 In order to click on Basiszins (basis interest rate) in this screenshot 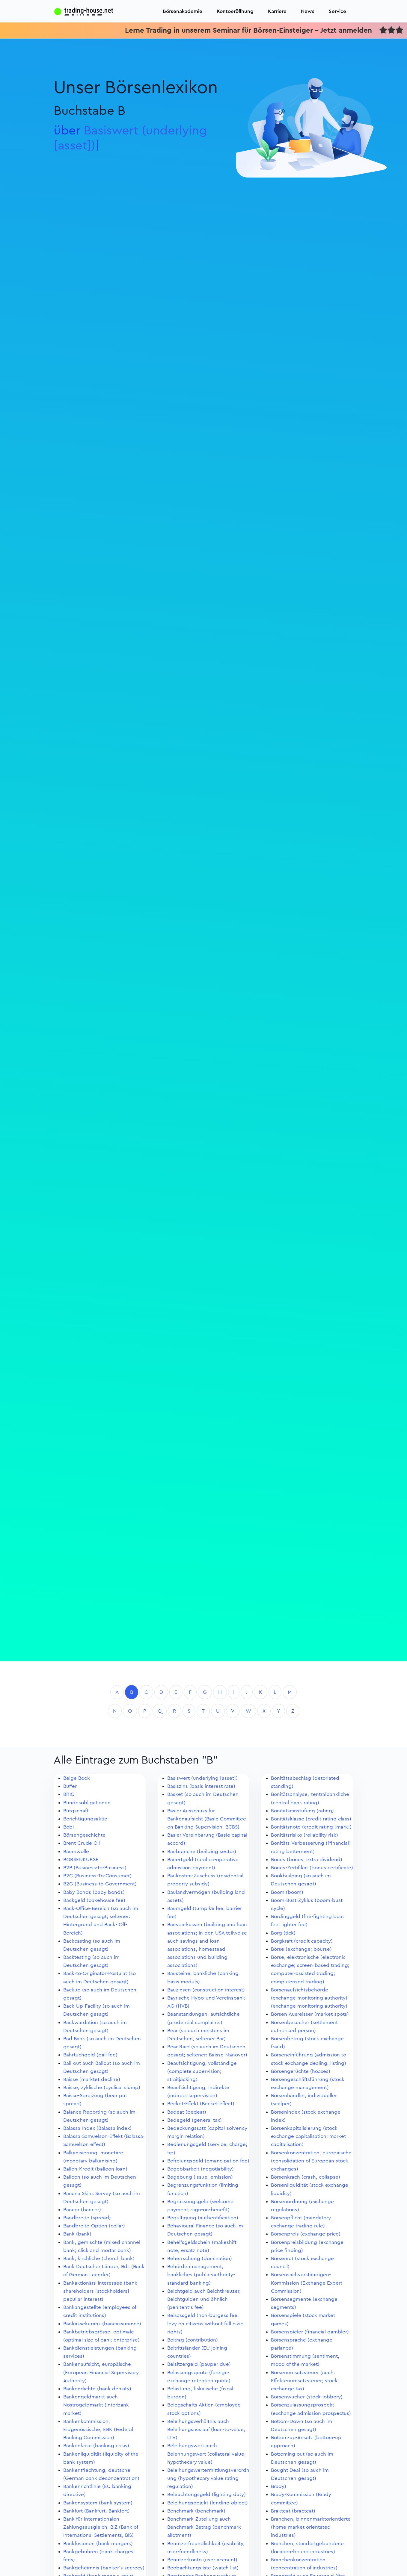, I will do `click(201, 1786)`.